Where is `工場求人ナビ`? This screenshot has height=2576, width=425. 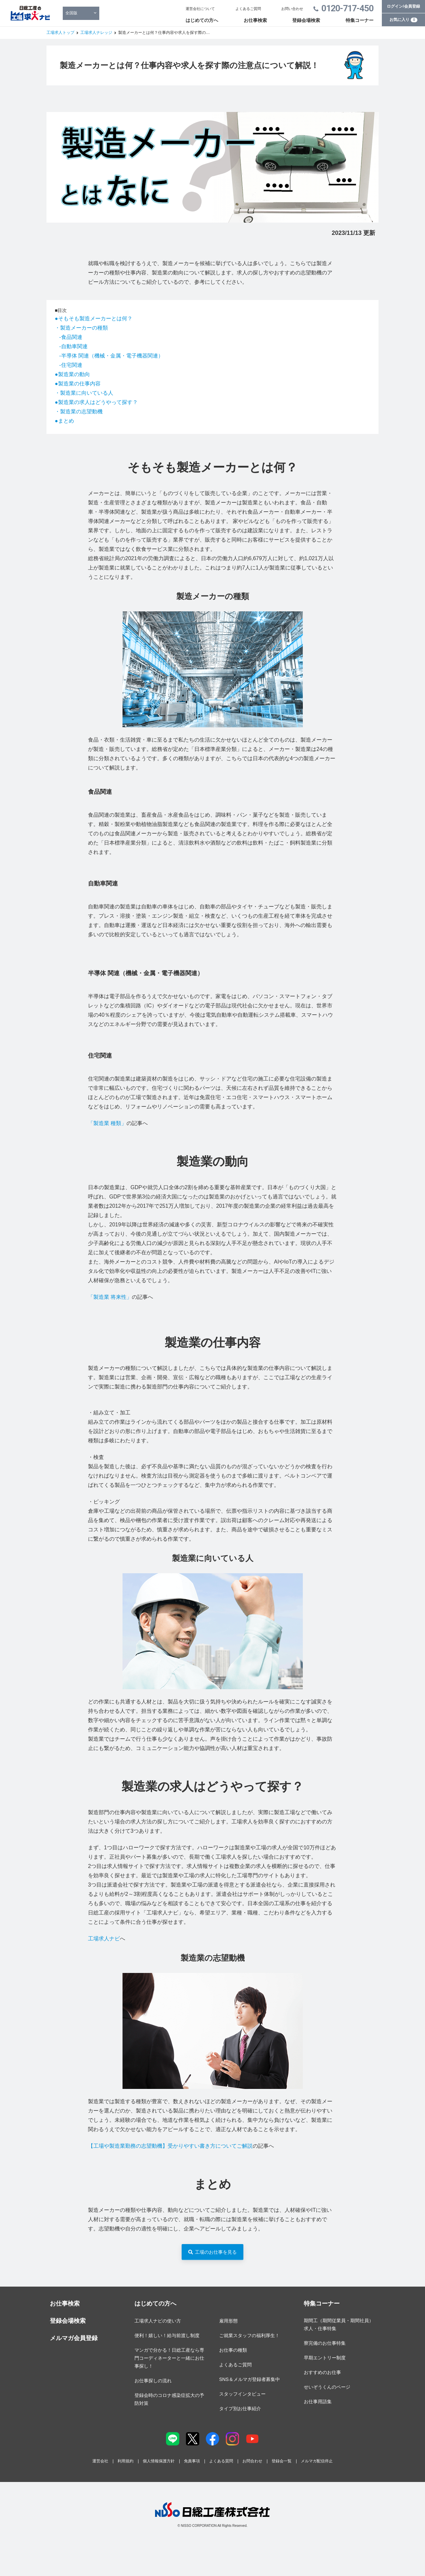 工場求人ナビ is located at coordinates (104, 1938).